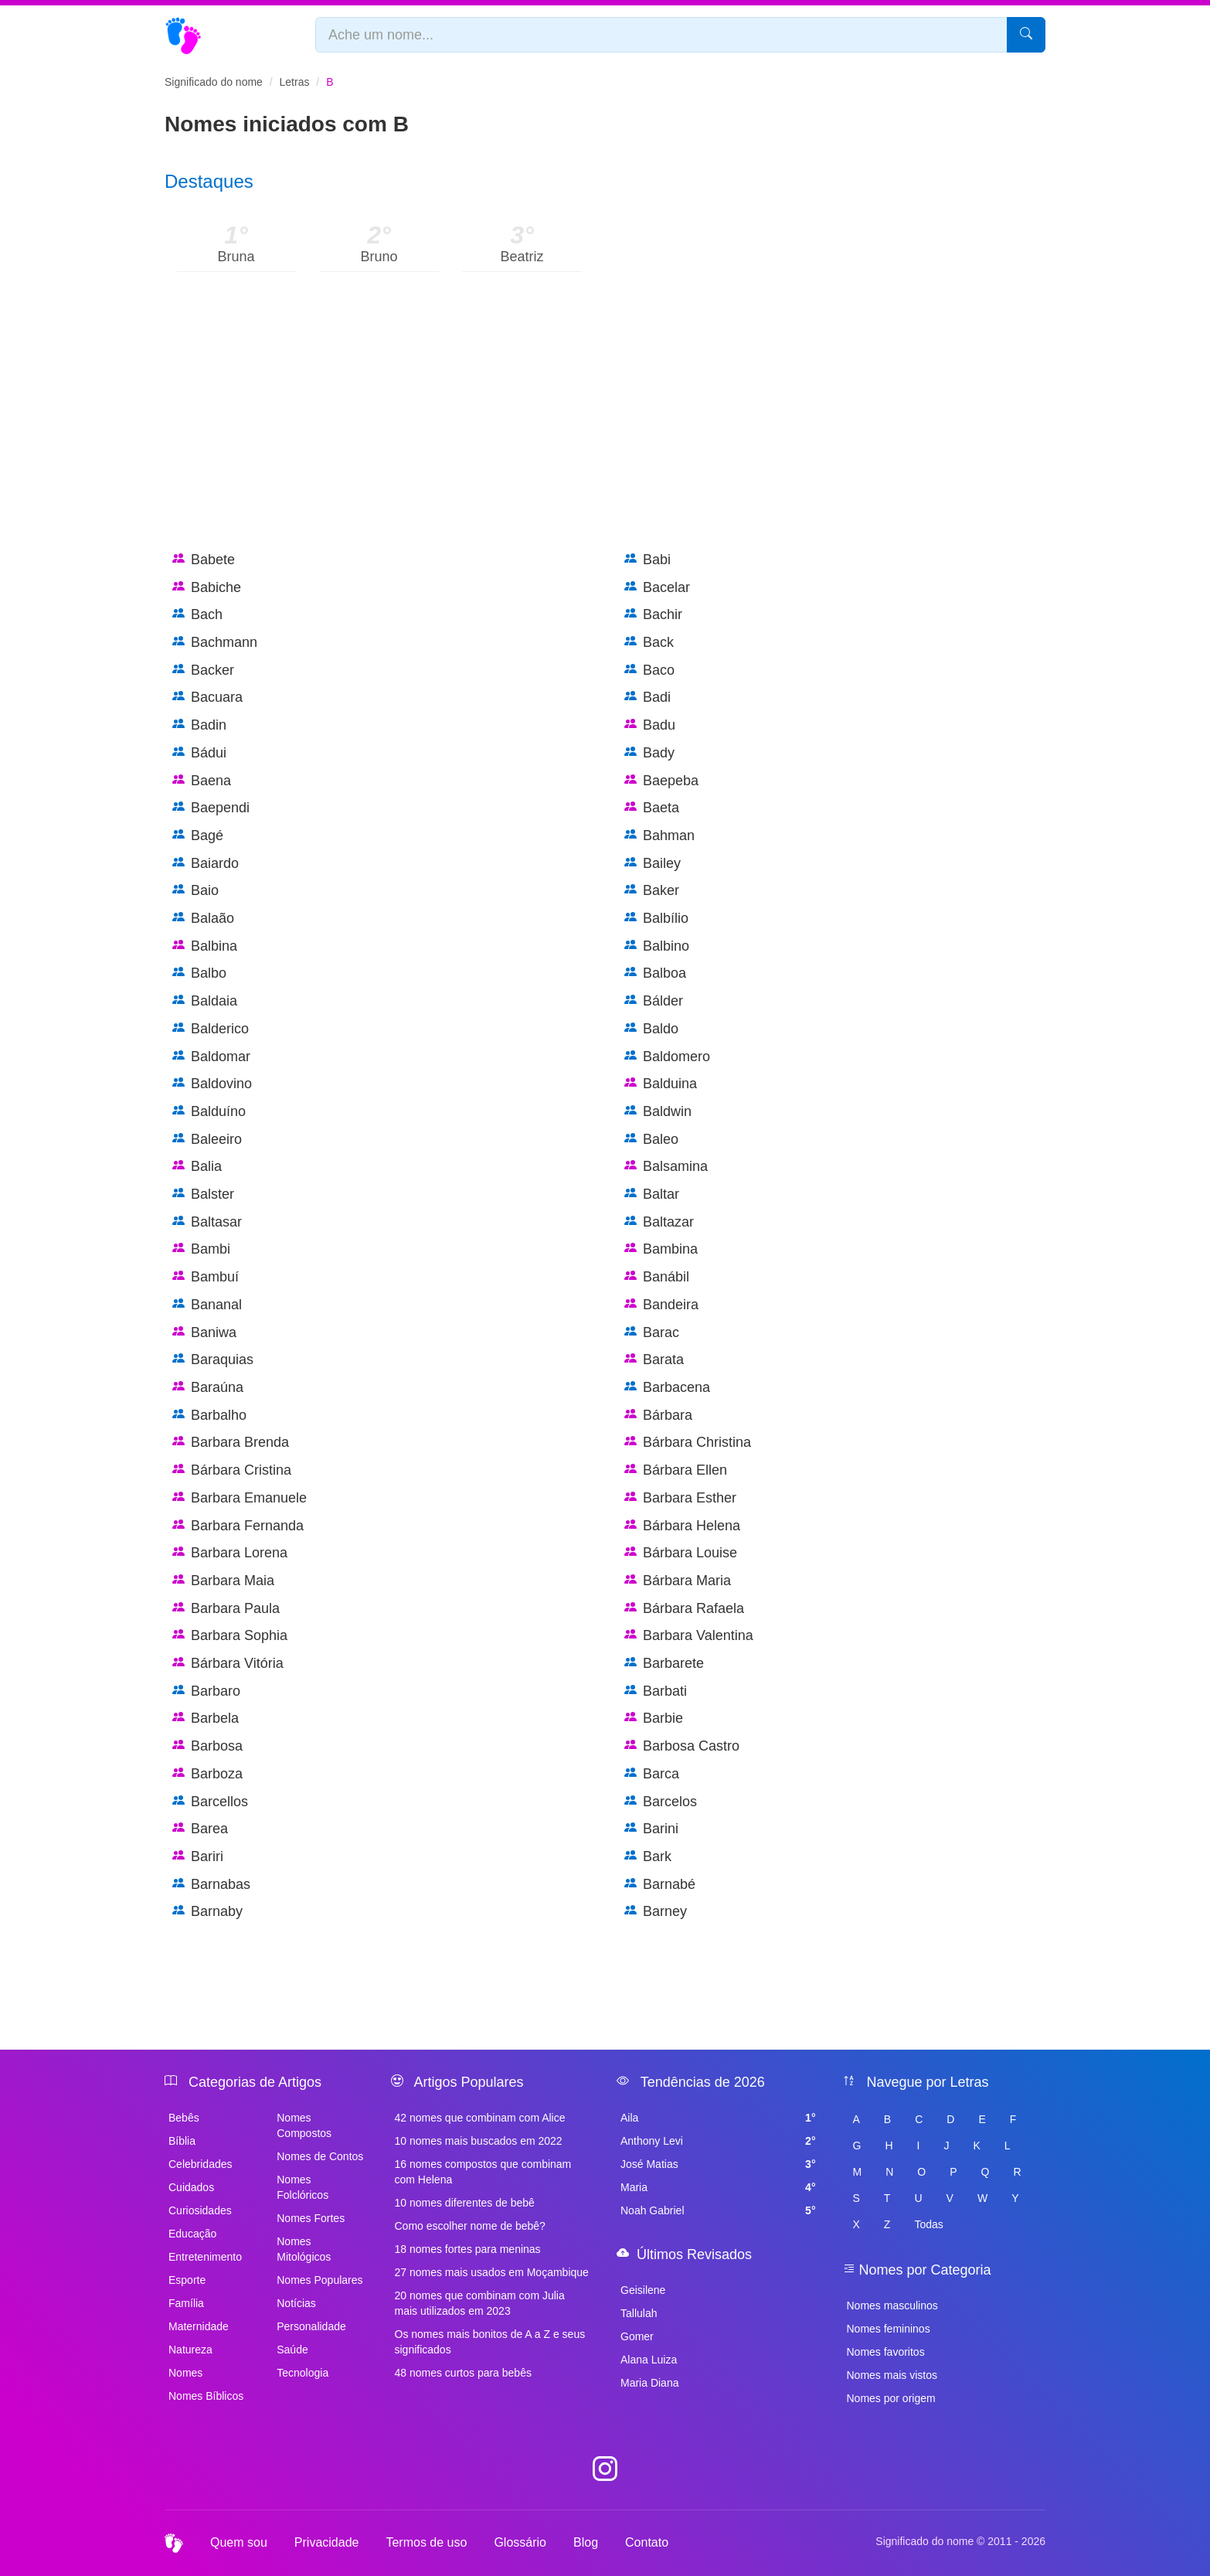  What do you see at coordinates (585, 2542) in the screenshot?
I see `Blog` at bounding box center [585, 2542].